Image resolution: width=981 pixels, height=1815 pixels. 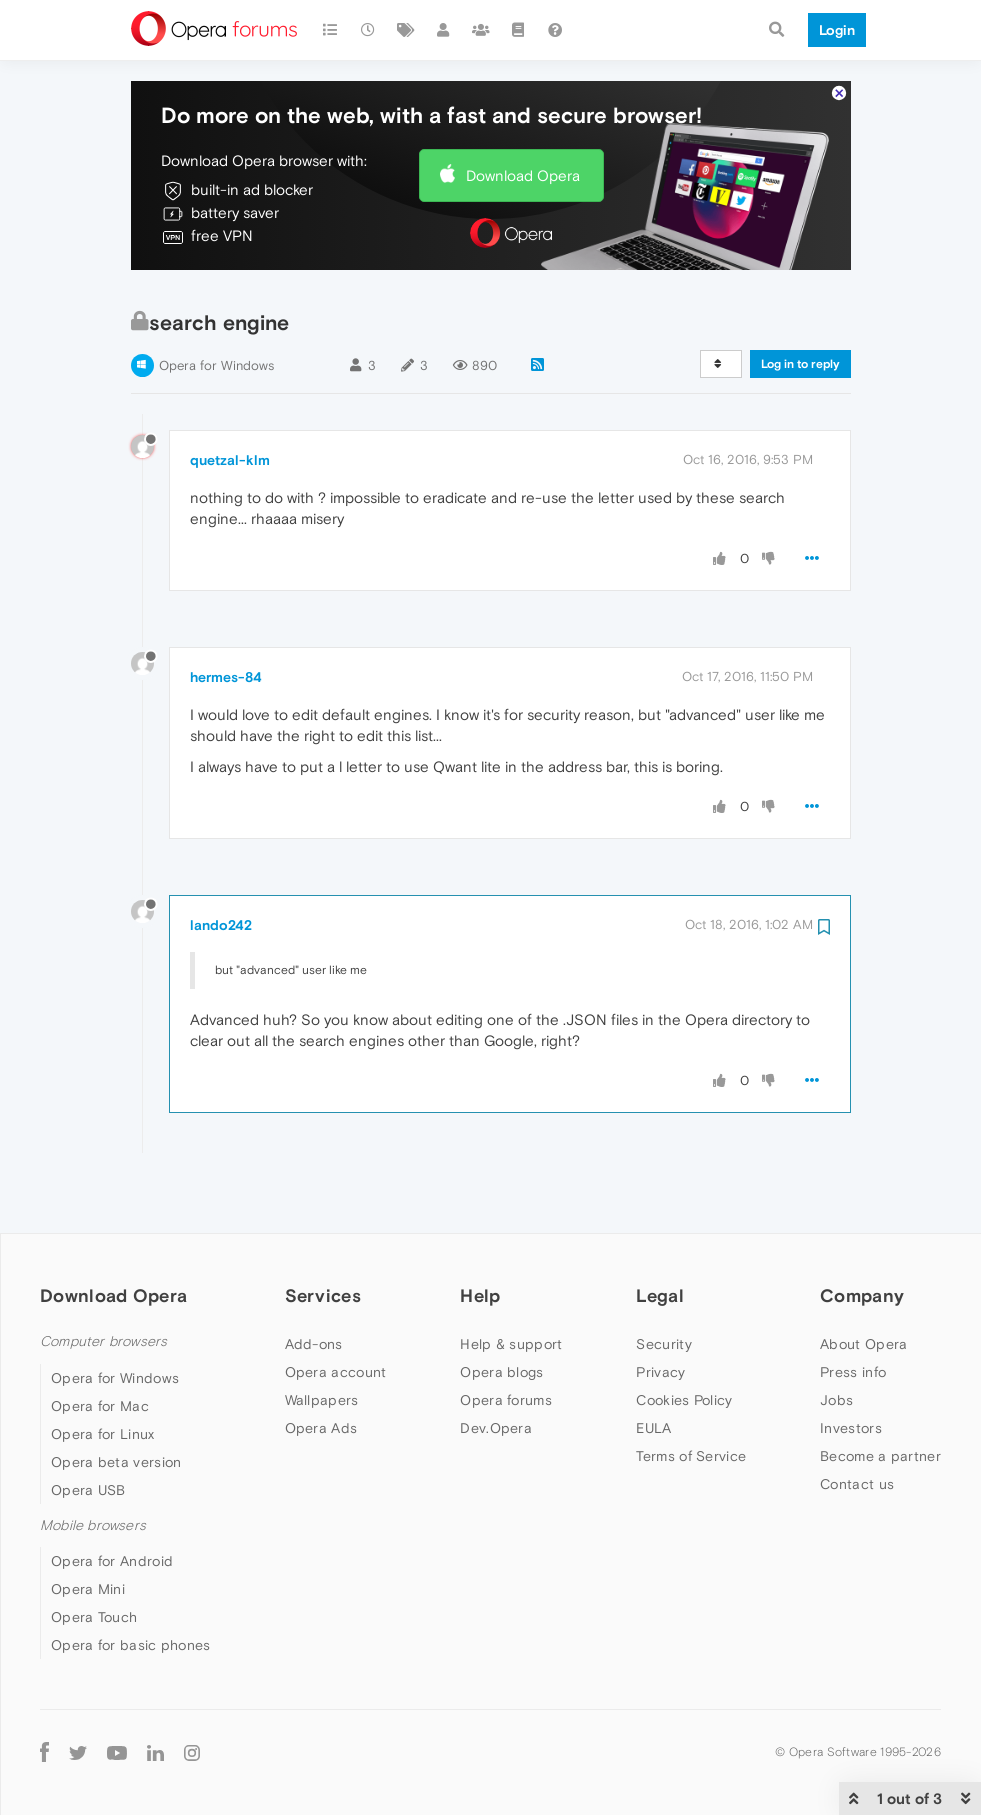 What do you see at coordinates (93, 1487) in the screenshot?
I see `Mobile browsers` at bounding box center [93, 1487].